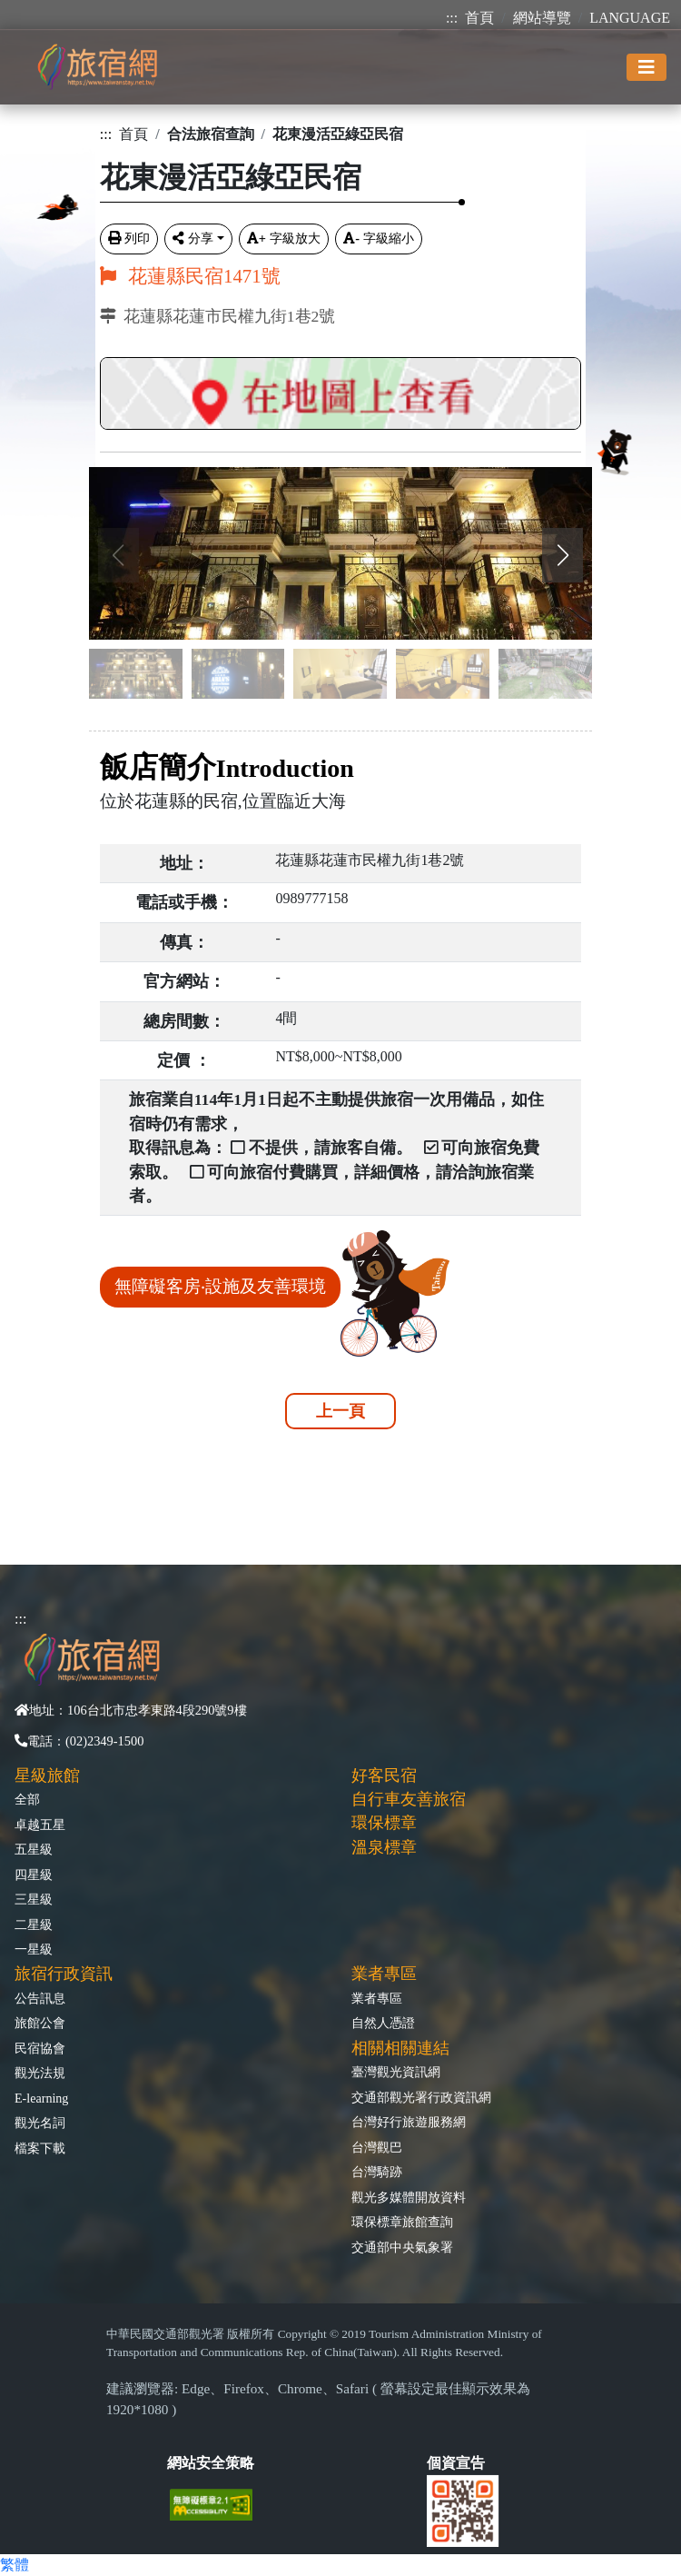 Image resolution: width=681 pixels, height=2576 pixels. I want to click on 四星級, so click(34, 1874).